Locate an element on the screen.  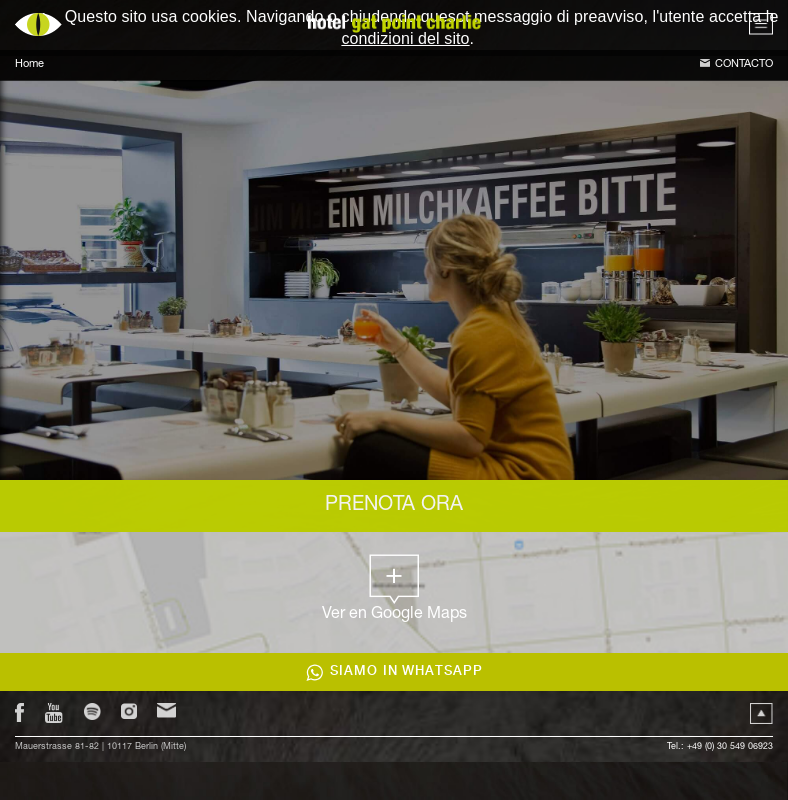
Contacto is located at coordinates (744, 64).